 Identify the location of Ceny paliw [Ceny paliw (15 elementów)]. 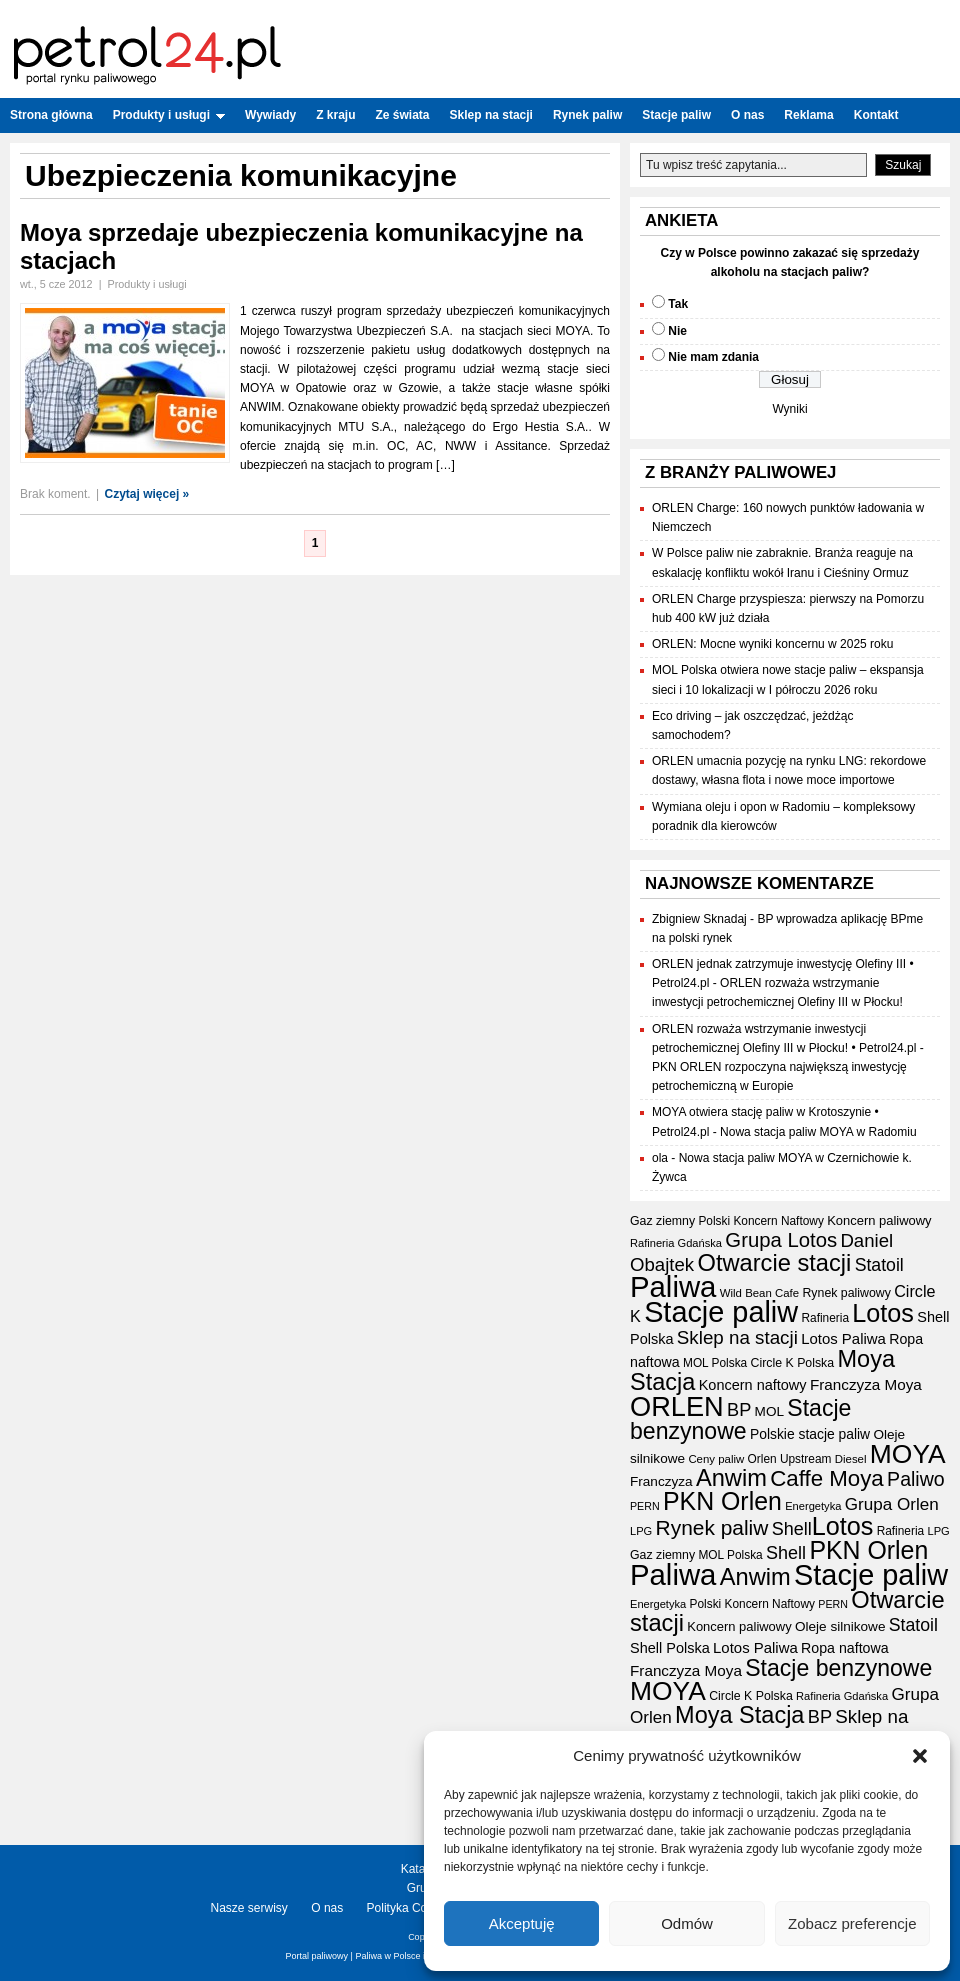
(716, 1459).